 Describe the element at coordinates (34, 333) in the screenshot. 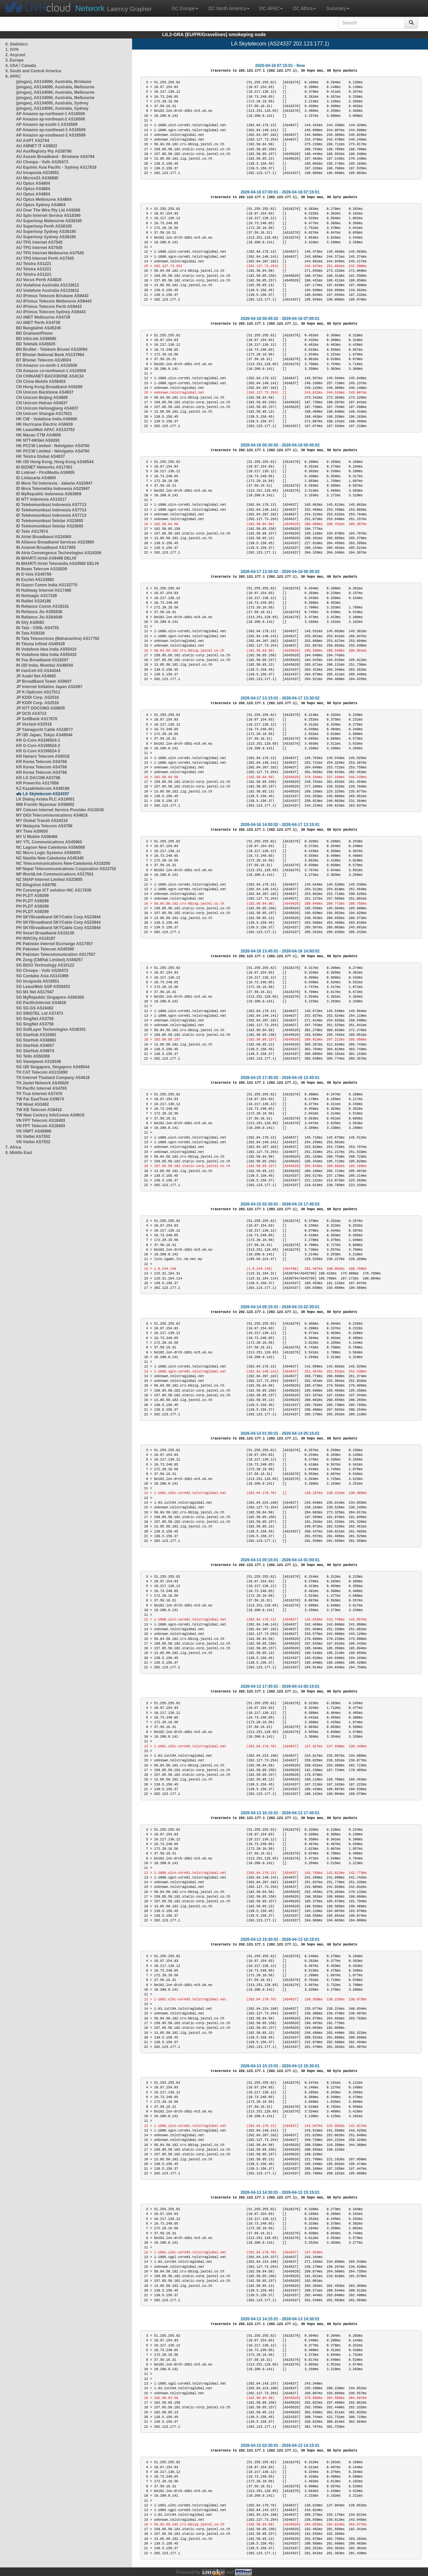

I see `BD GrameenPhone` at that location.